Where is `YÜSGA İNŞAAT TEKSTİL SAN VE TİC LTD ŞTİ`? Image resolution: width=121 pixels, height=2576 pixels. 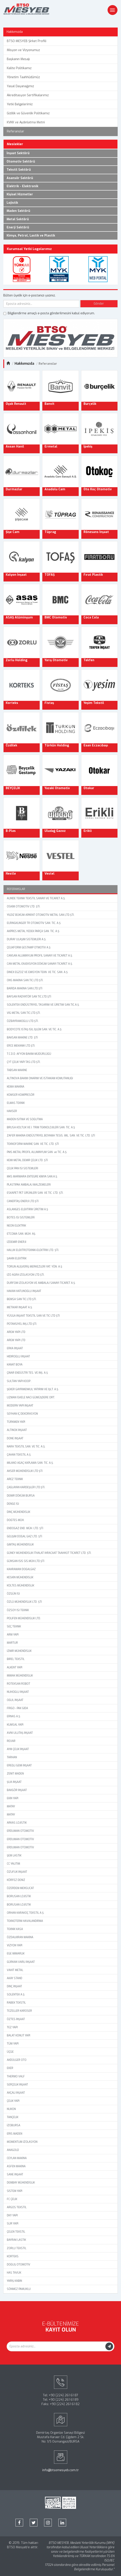
YÜSGA İNŞAAT TEKSTİL SAN VE TİC LTD ŞTİ is located at coordinates (33, 1316).